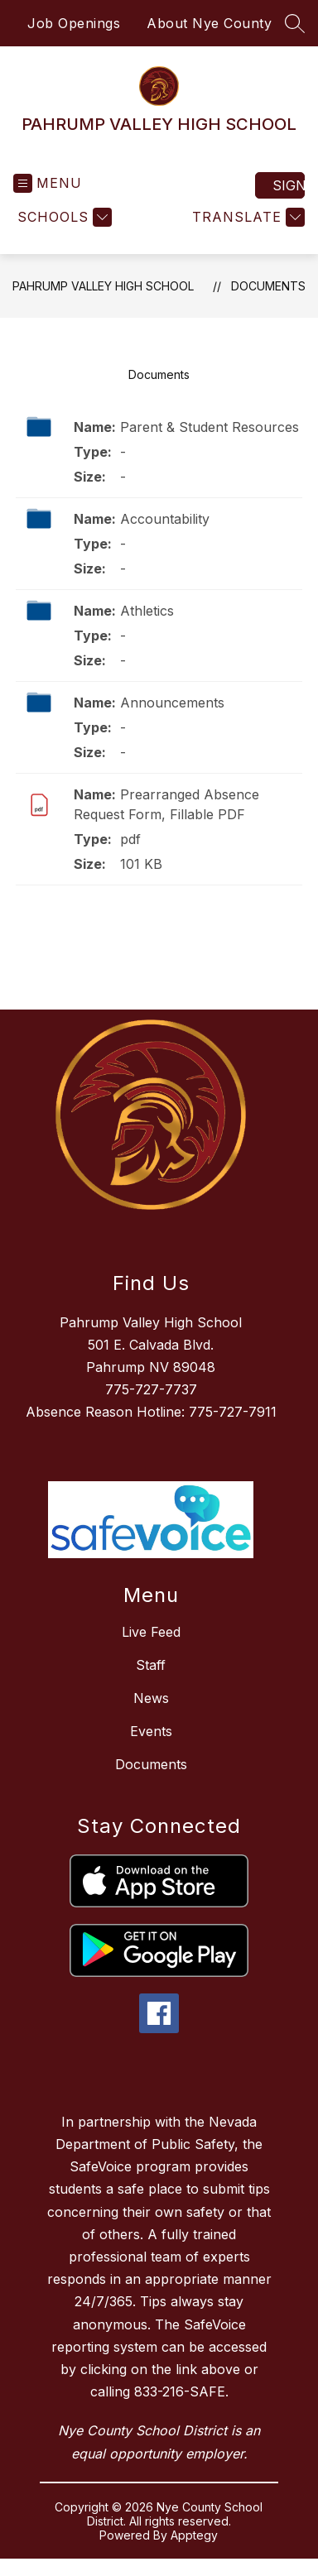  Describe the element at coordinates (246, 217) in the screenshot. I see `[Translate Site]` at that location.